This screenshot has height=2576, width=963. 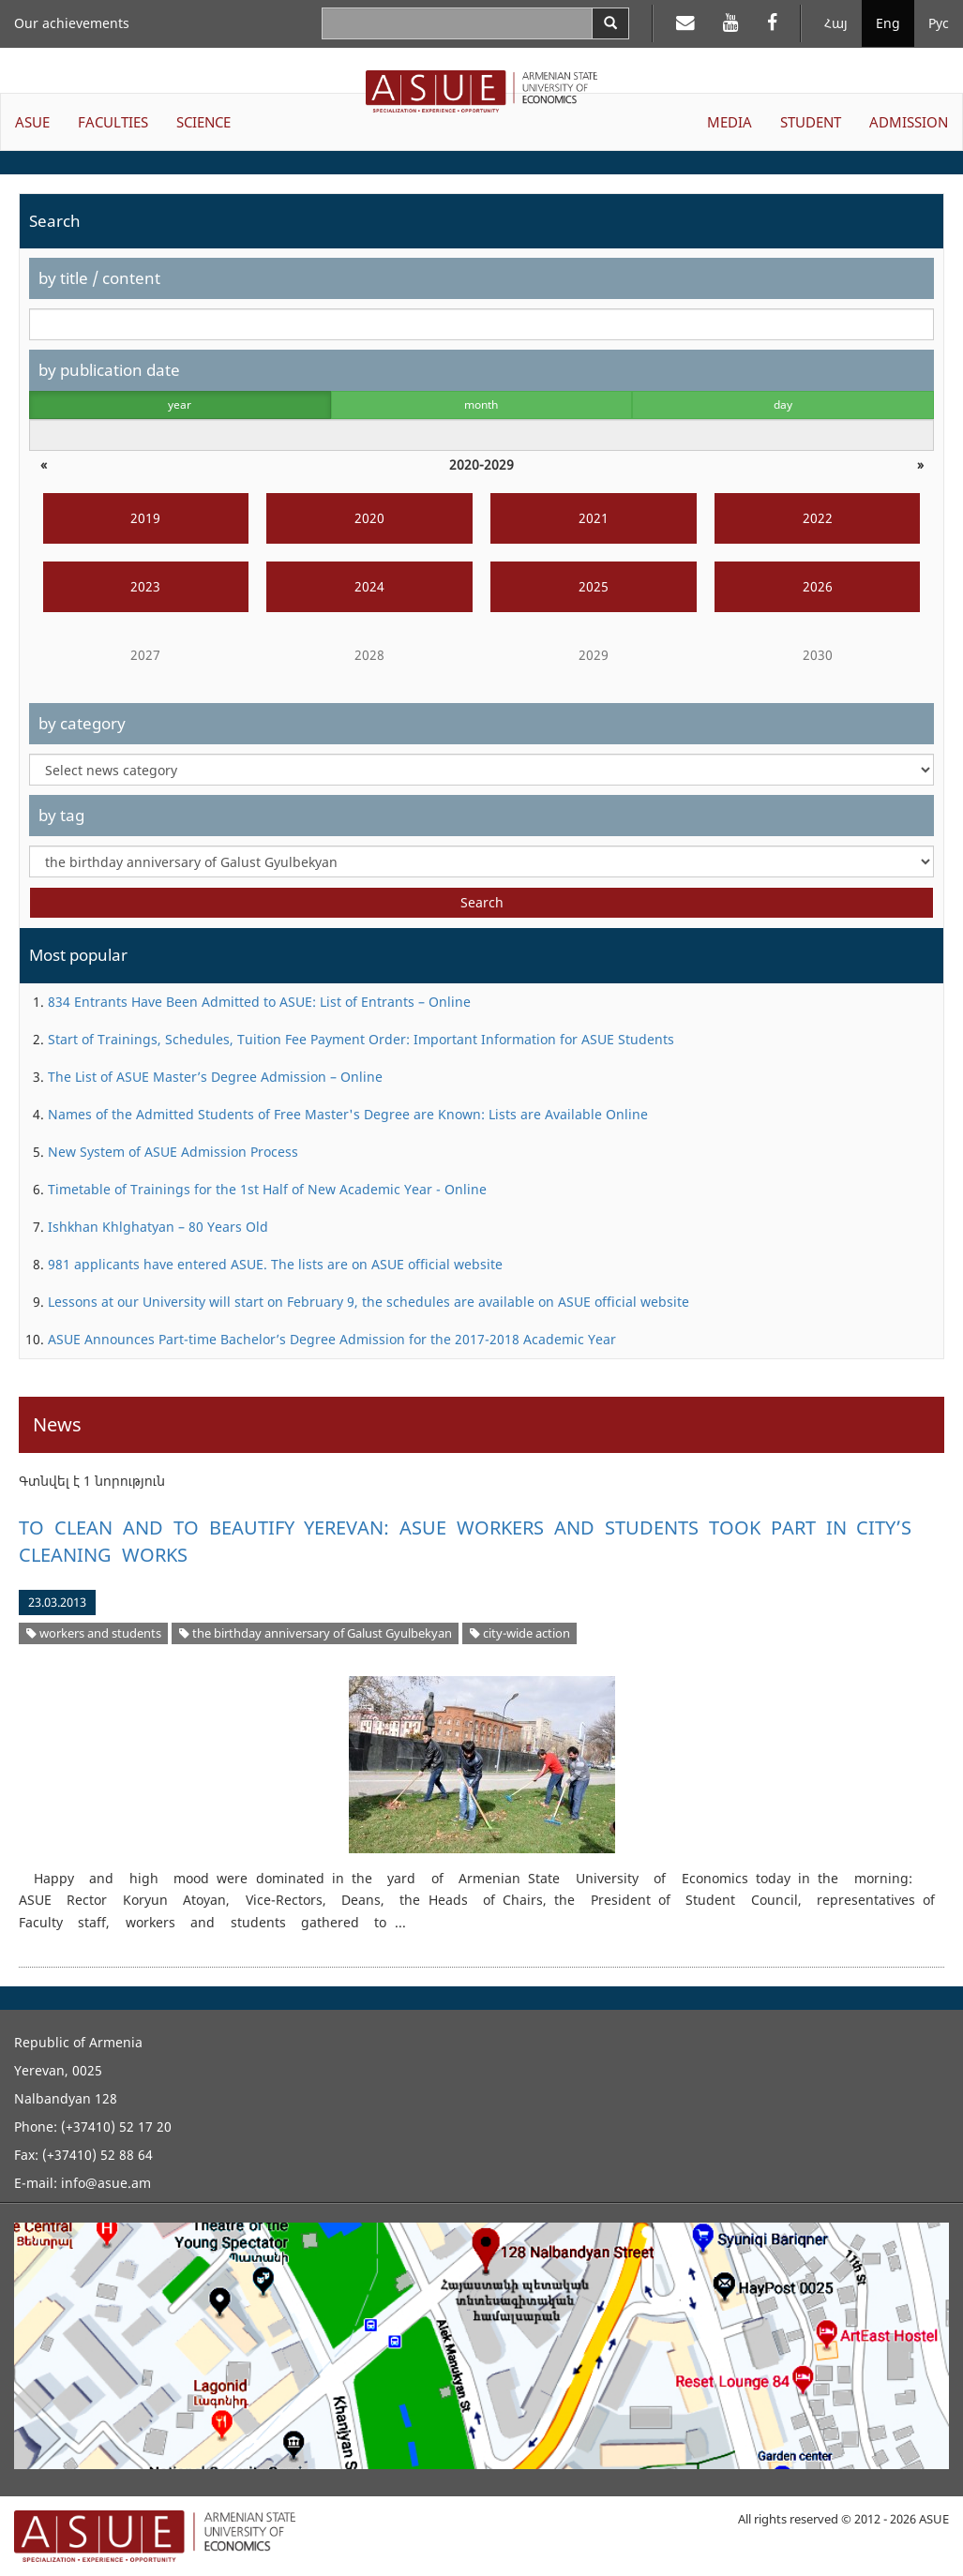 I want to click on workers and students, so click(x=93, y=1633).